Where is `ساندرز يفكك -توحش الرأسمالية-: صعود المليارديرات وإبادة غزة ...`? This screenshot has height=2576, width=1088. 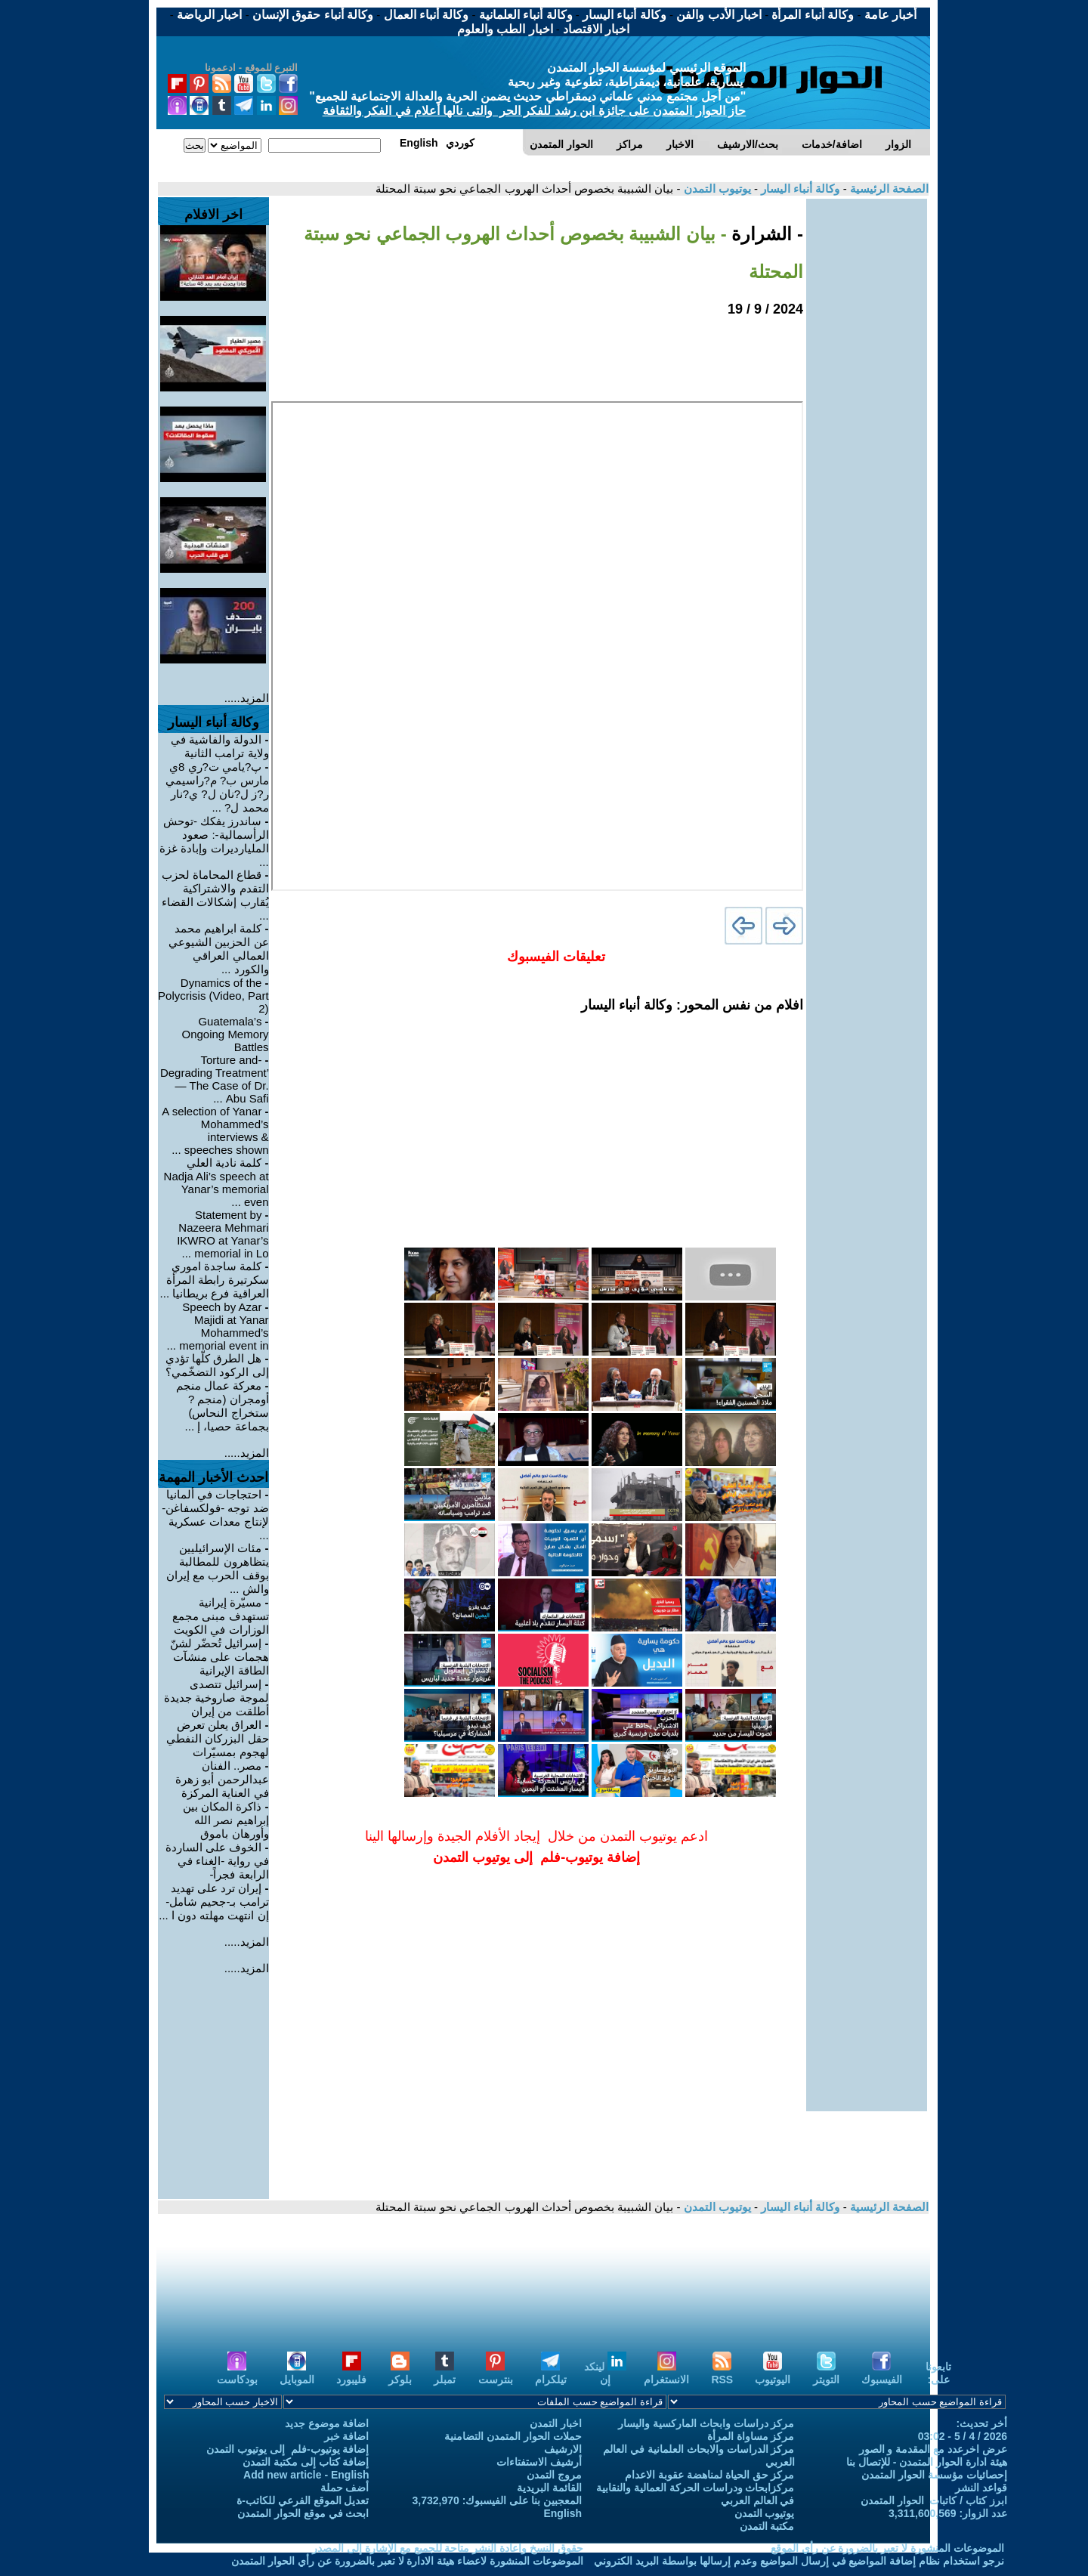 ساندرز يفكك -توحش الرأسمالية-: صعود المليارديرات وإبادة غزة ... is located at coordinates (213, 841).